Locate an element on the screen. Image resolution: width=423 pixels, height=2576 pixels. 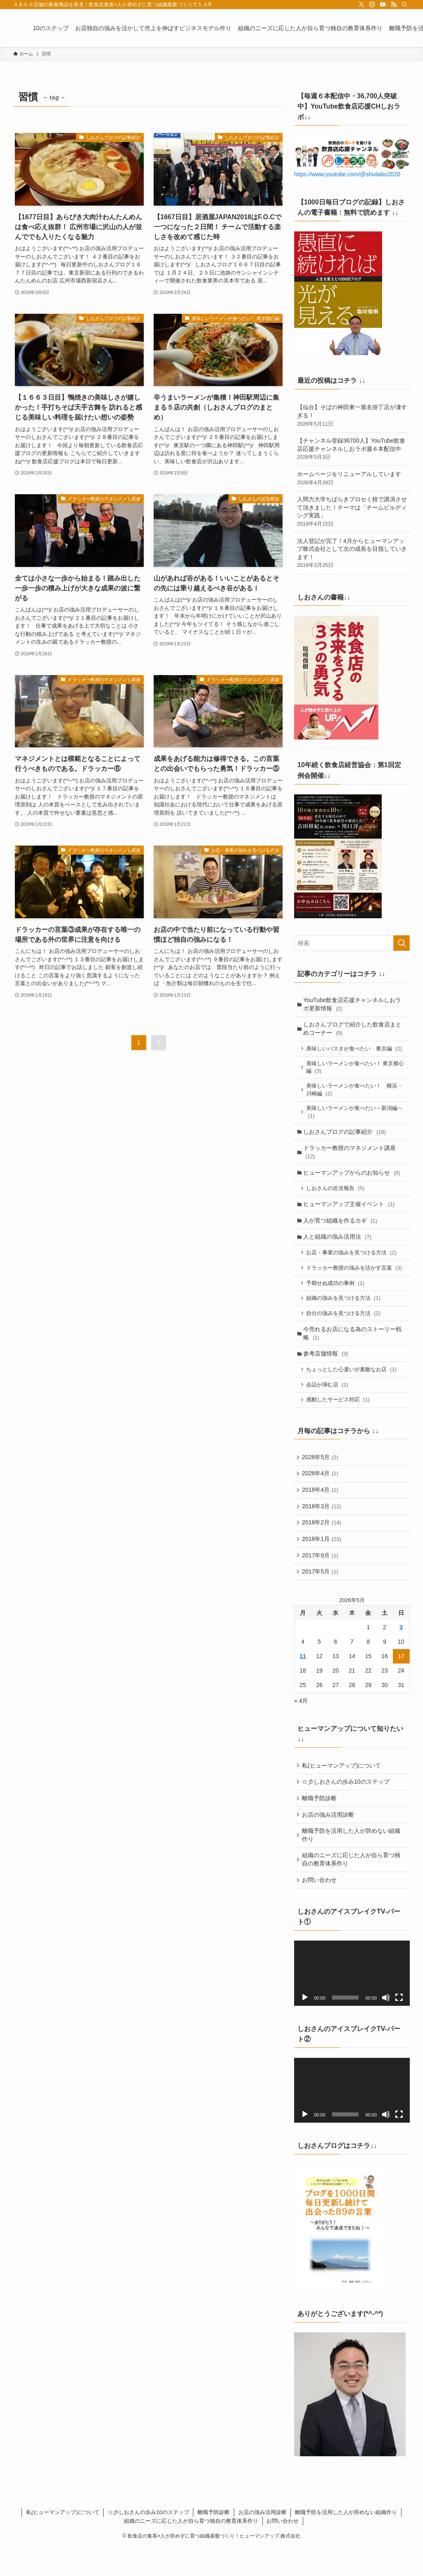
ヒューマンアップからのお知らせ is located at coordinates (353, 1178).